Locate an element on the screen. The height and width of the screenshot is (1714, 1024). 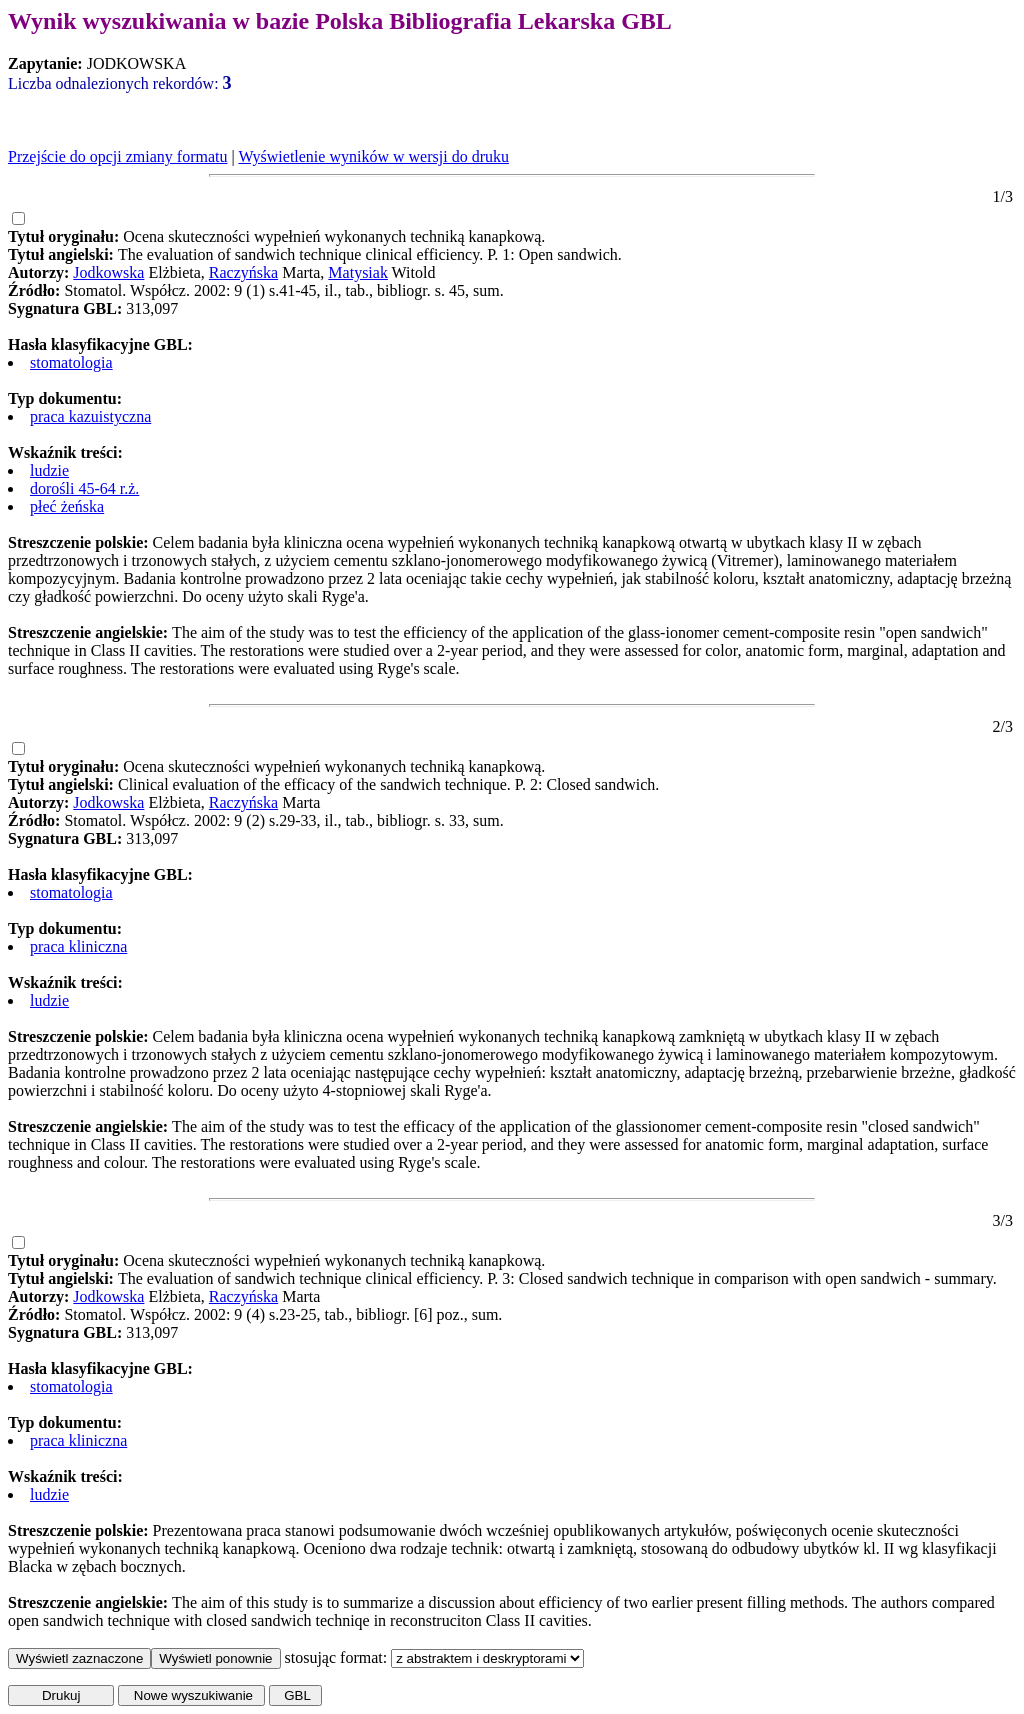
Przejście do opcji zmiany formatu is located at coordinates (117, 156).